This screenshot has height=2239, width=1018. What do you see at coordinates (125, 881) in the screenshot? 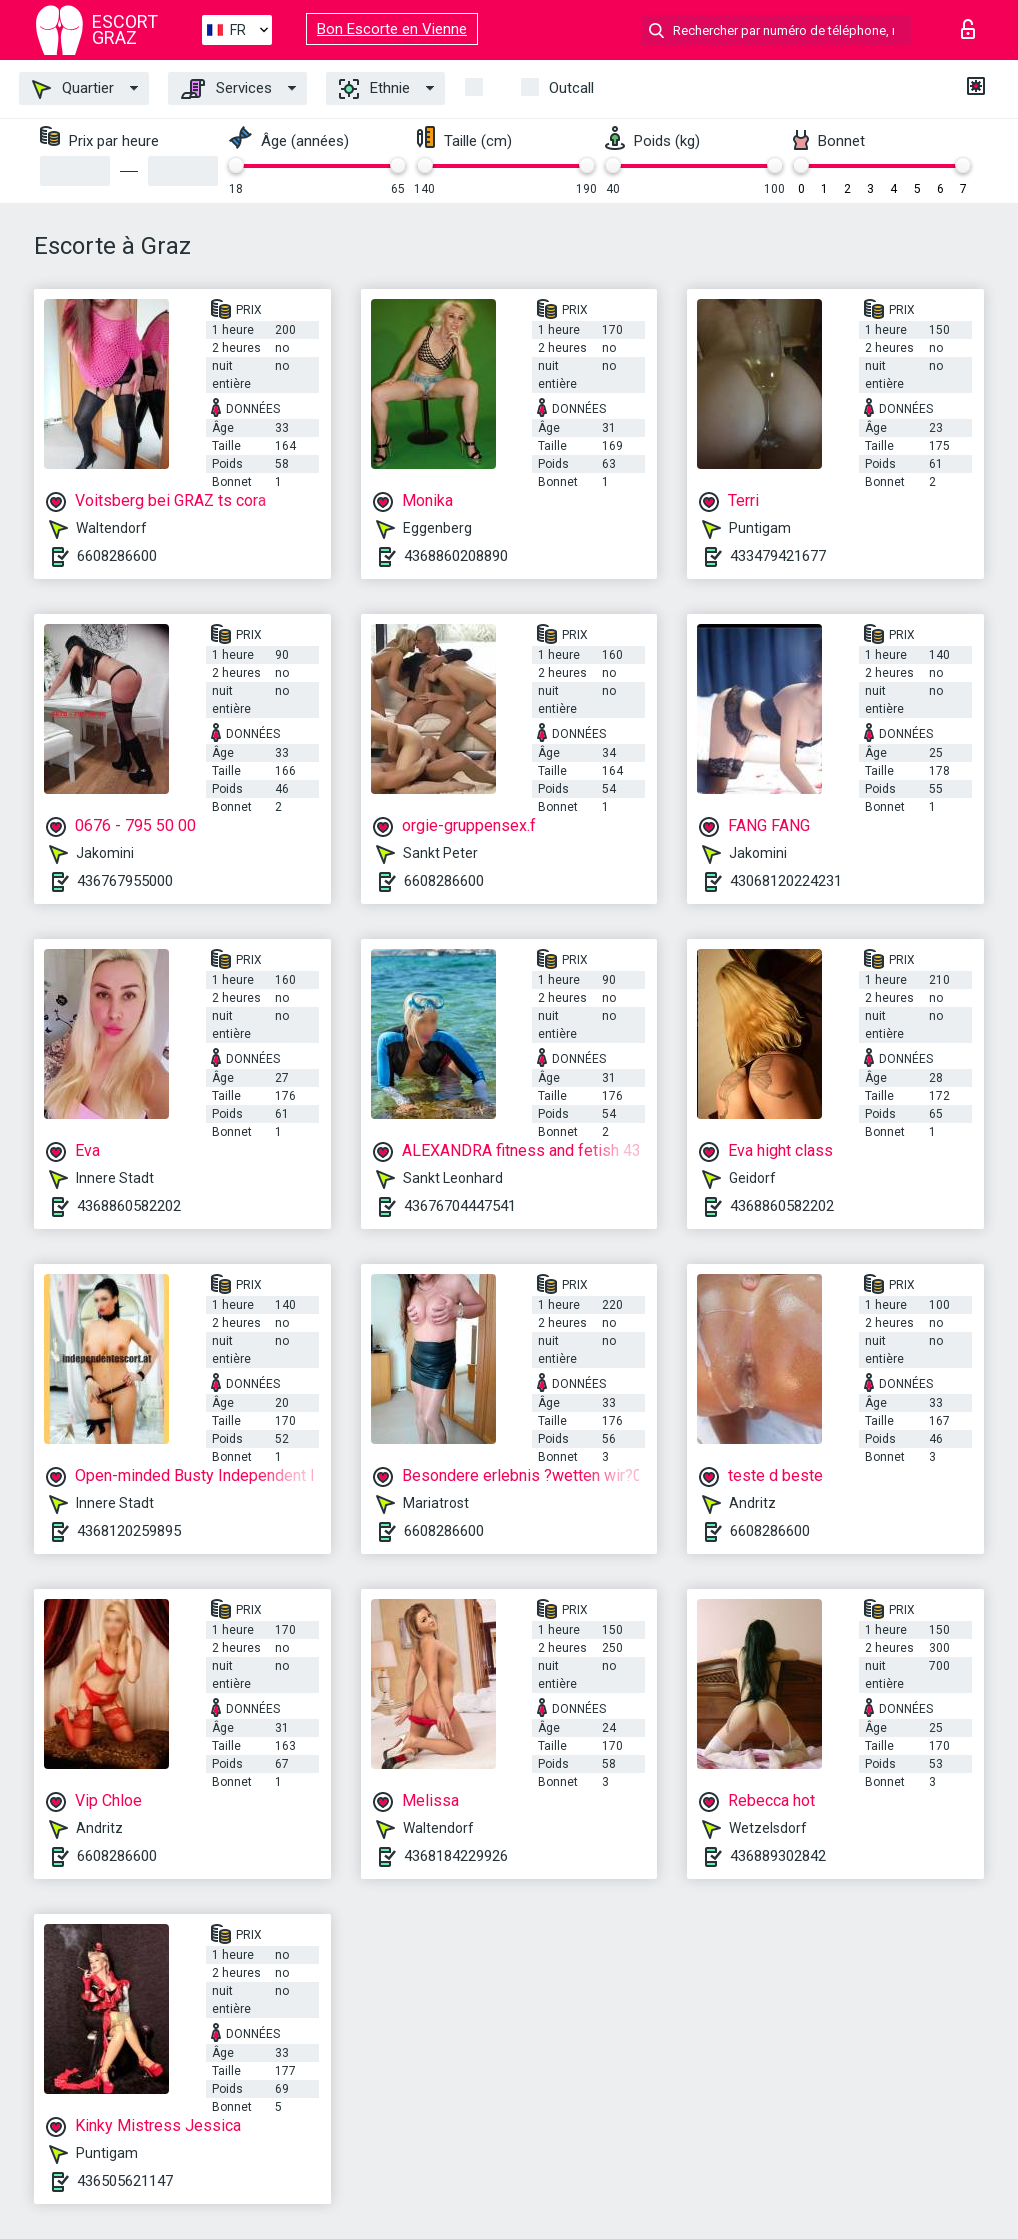
I see `436767955000` at bounding box center [125, 881].